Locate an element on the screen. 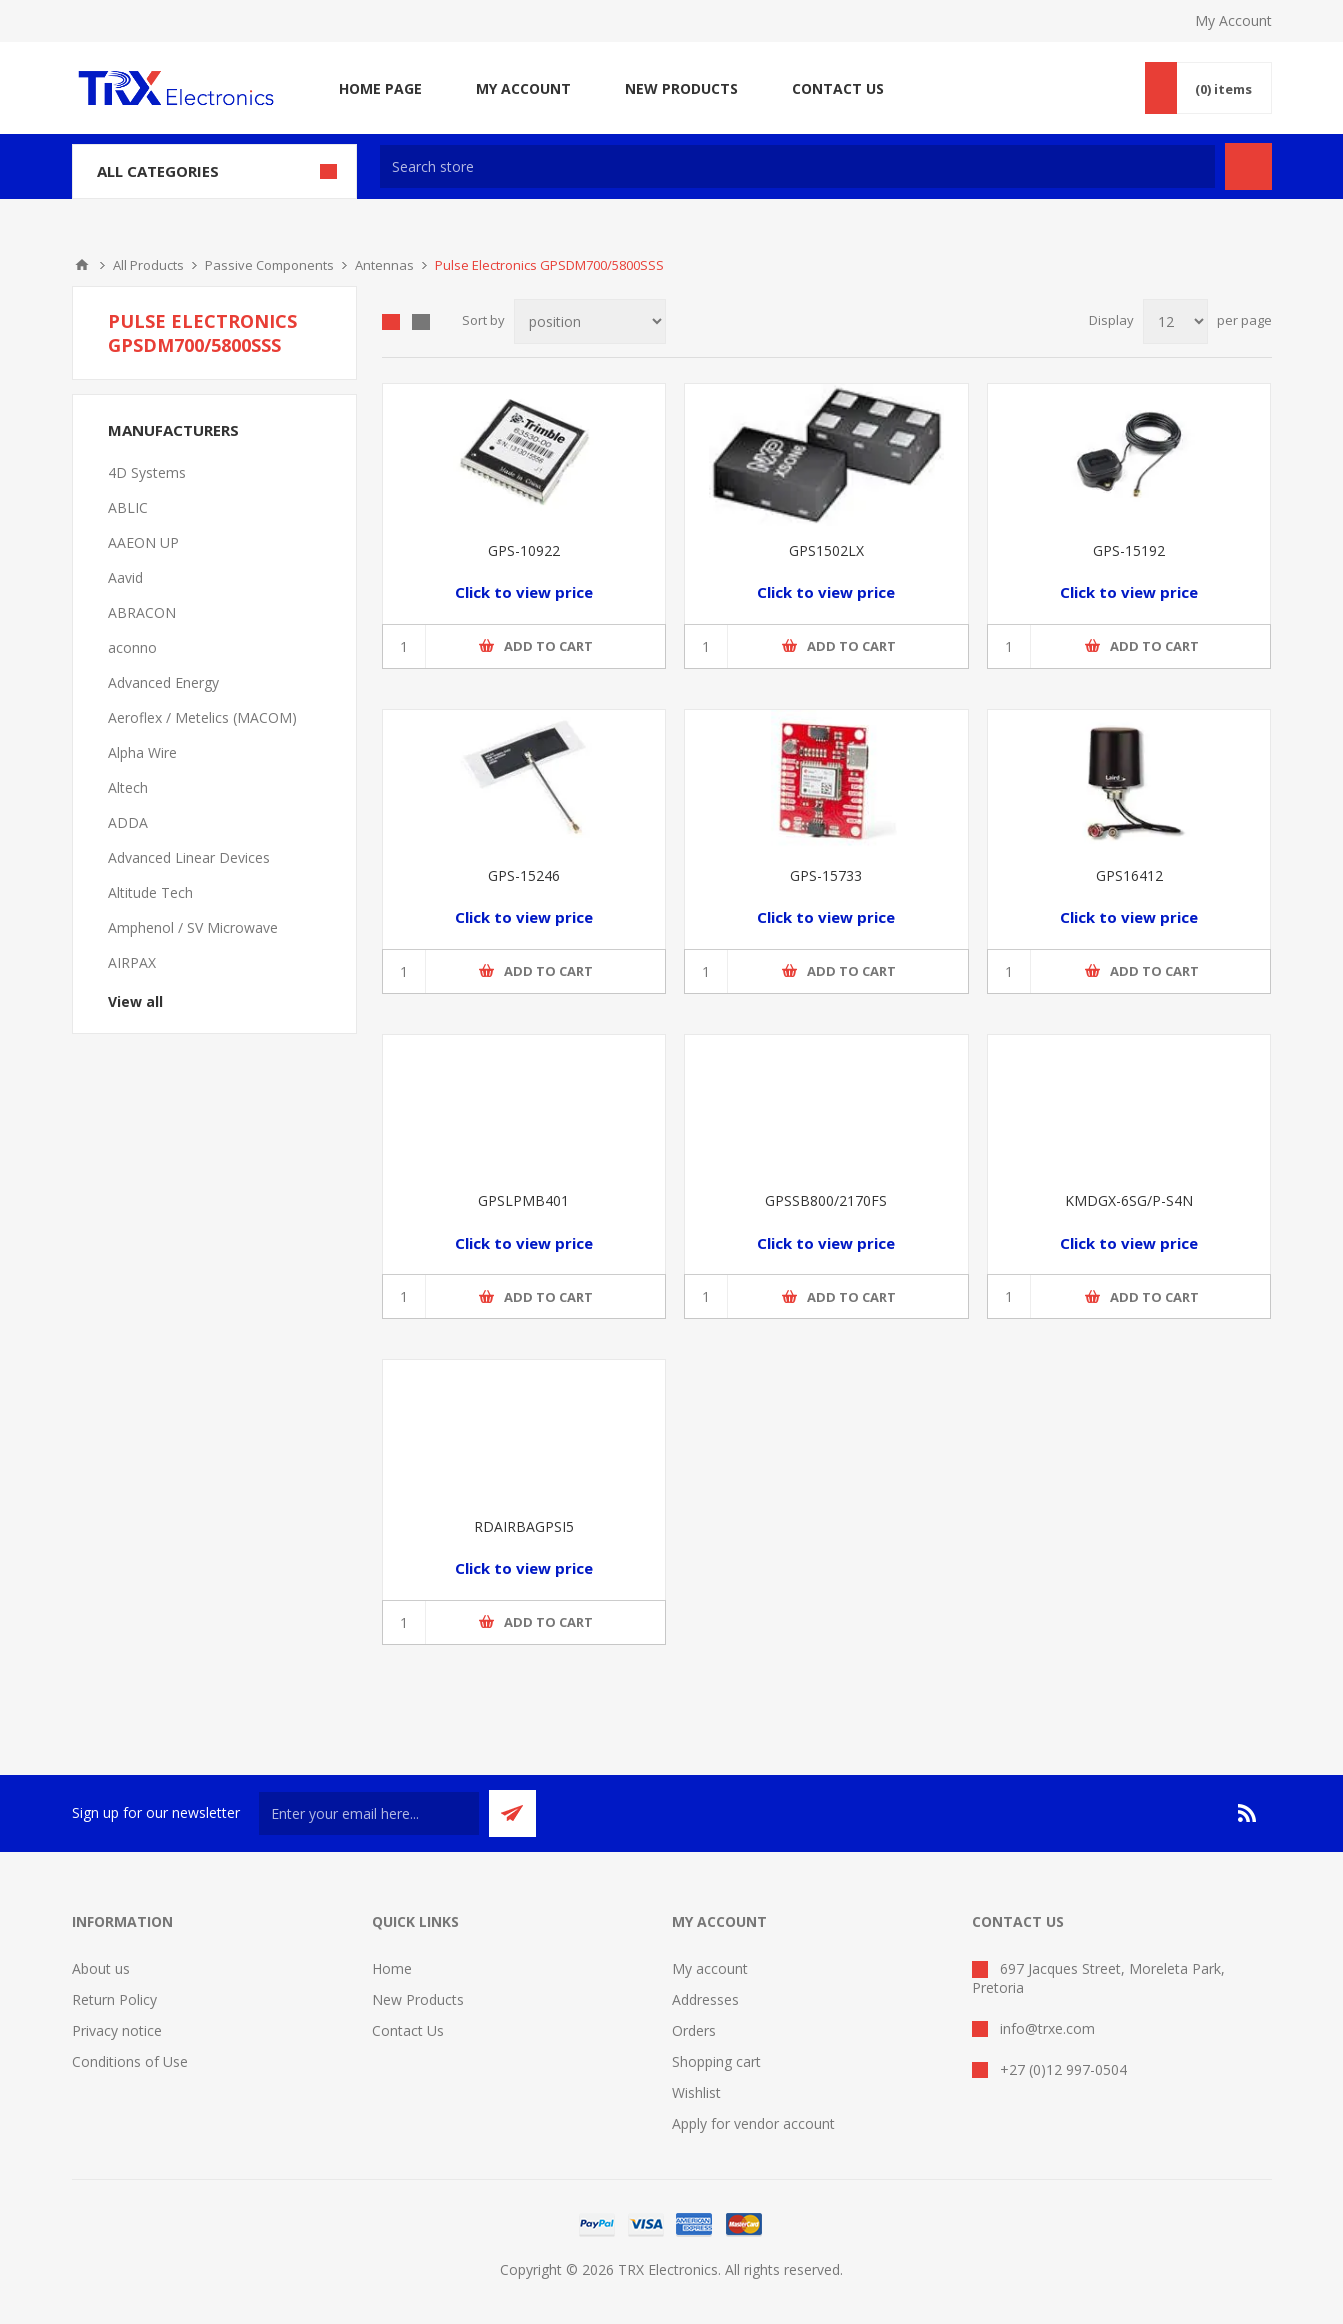 The width and height of the screenshot is (1343, 2324). GPS-15733 is located at coordinates (826, 875).